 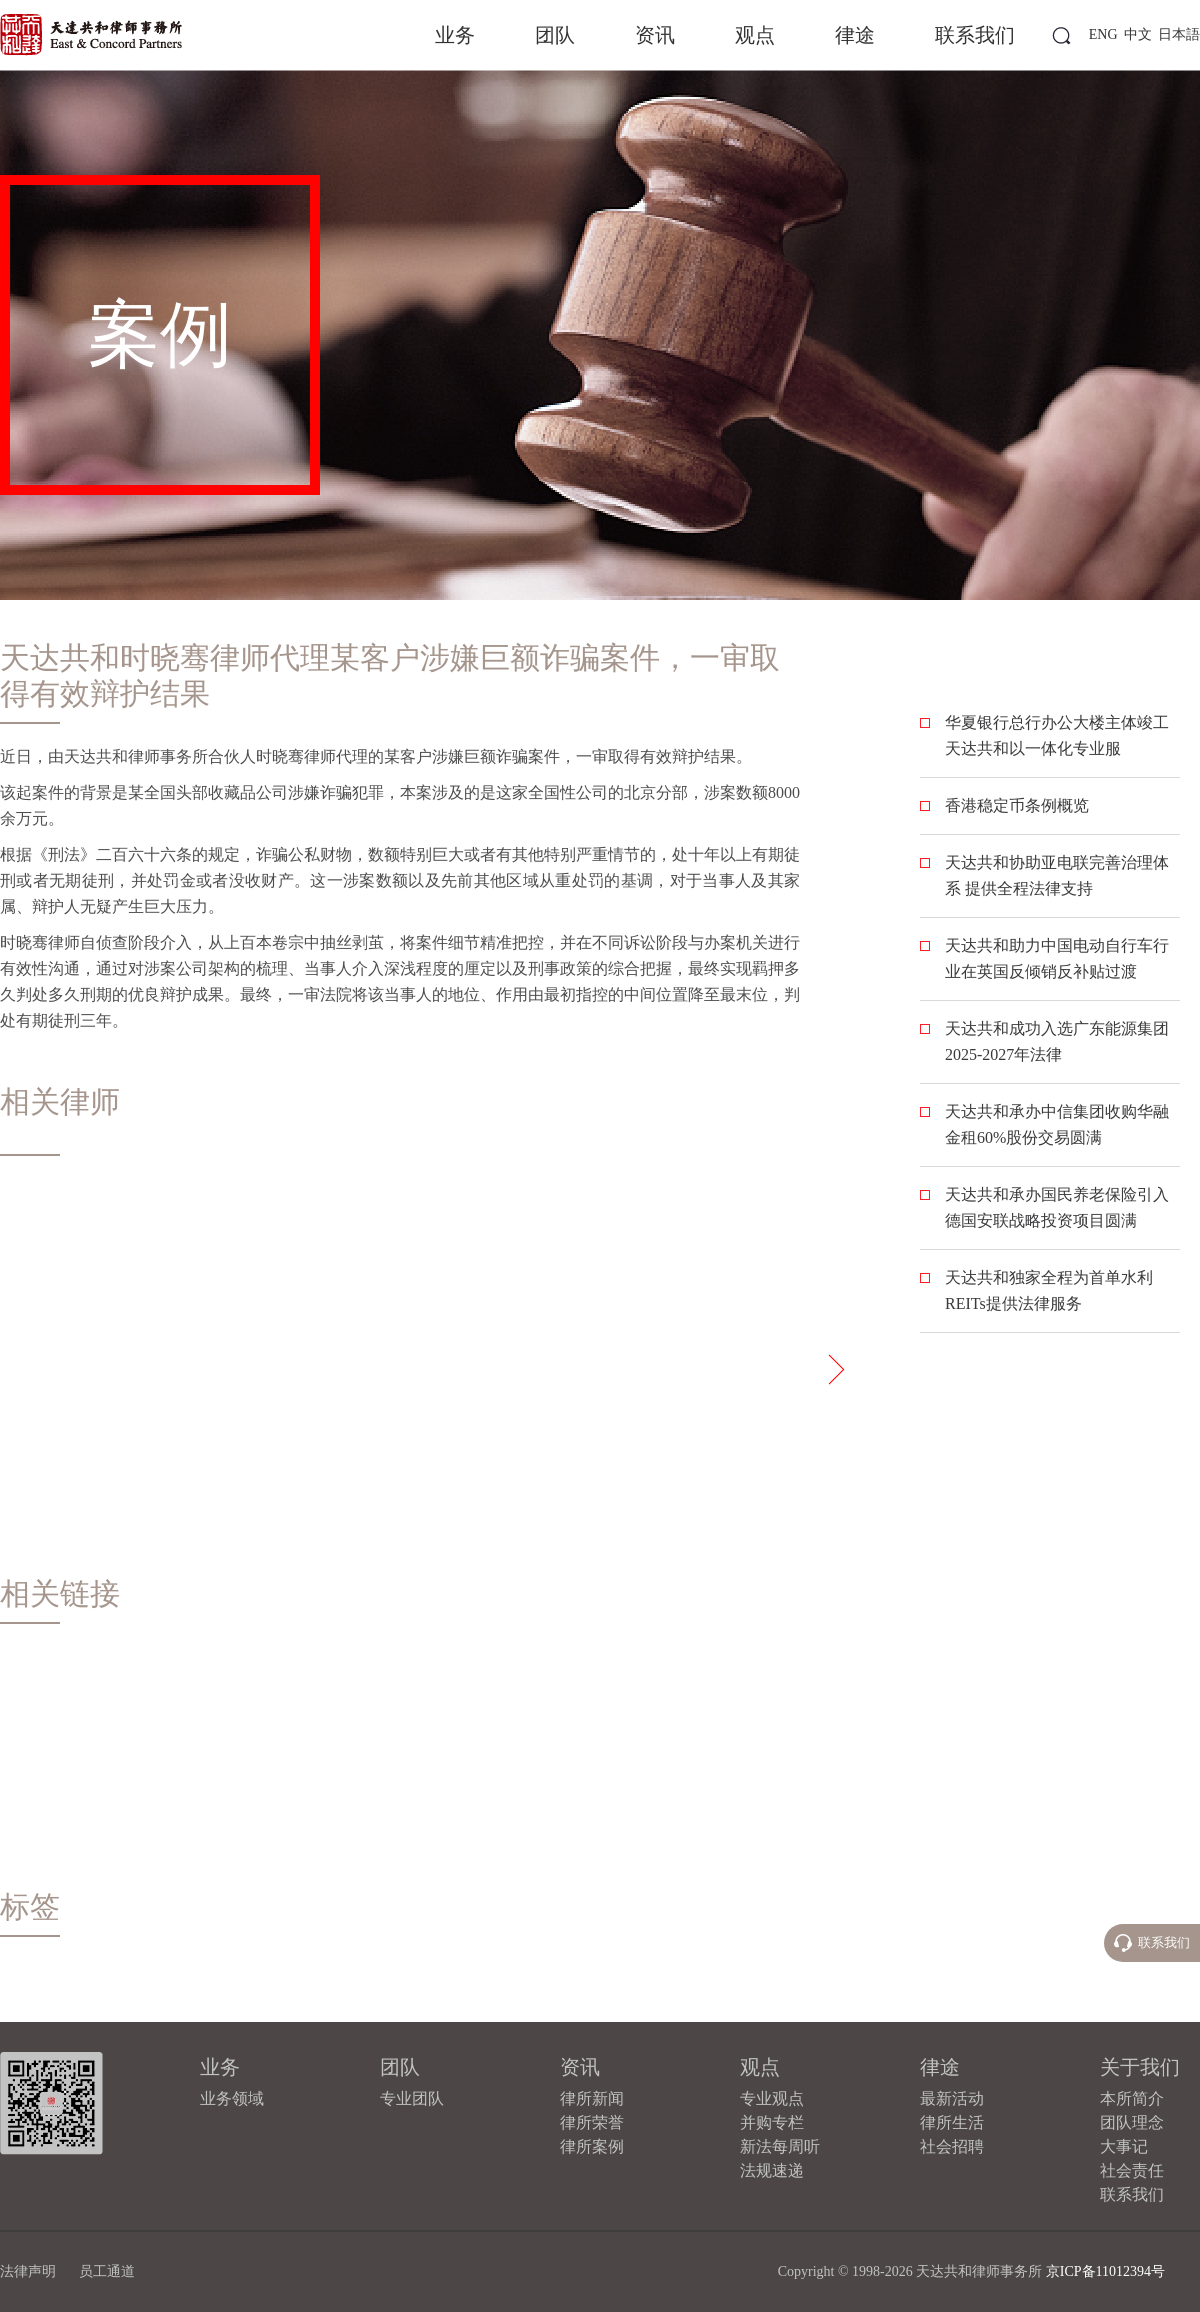 I want to click on 社会责任, so click(x=1132, y=2170).